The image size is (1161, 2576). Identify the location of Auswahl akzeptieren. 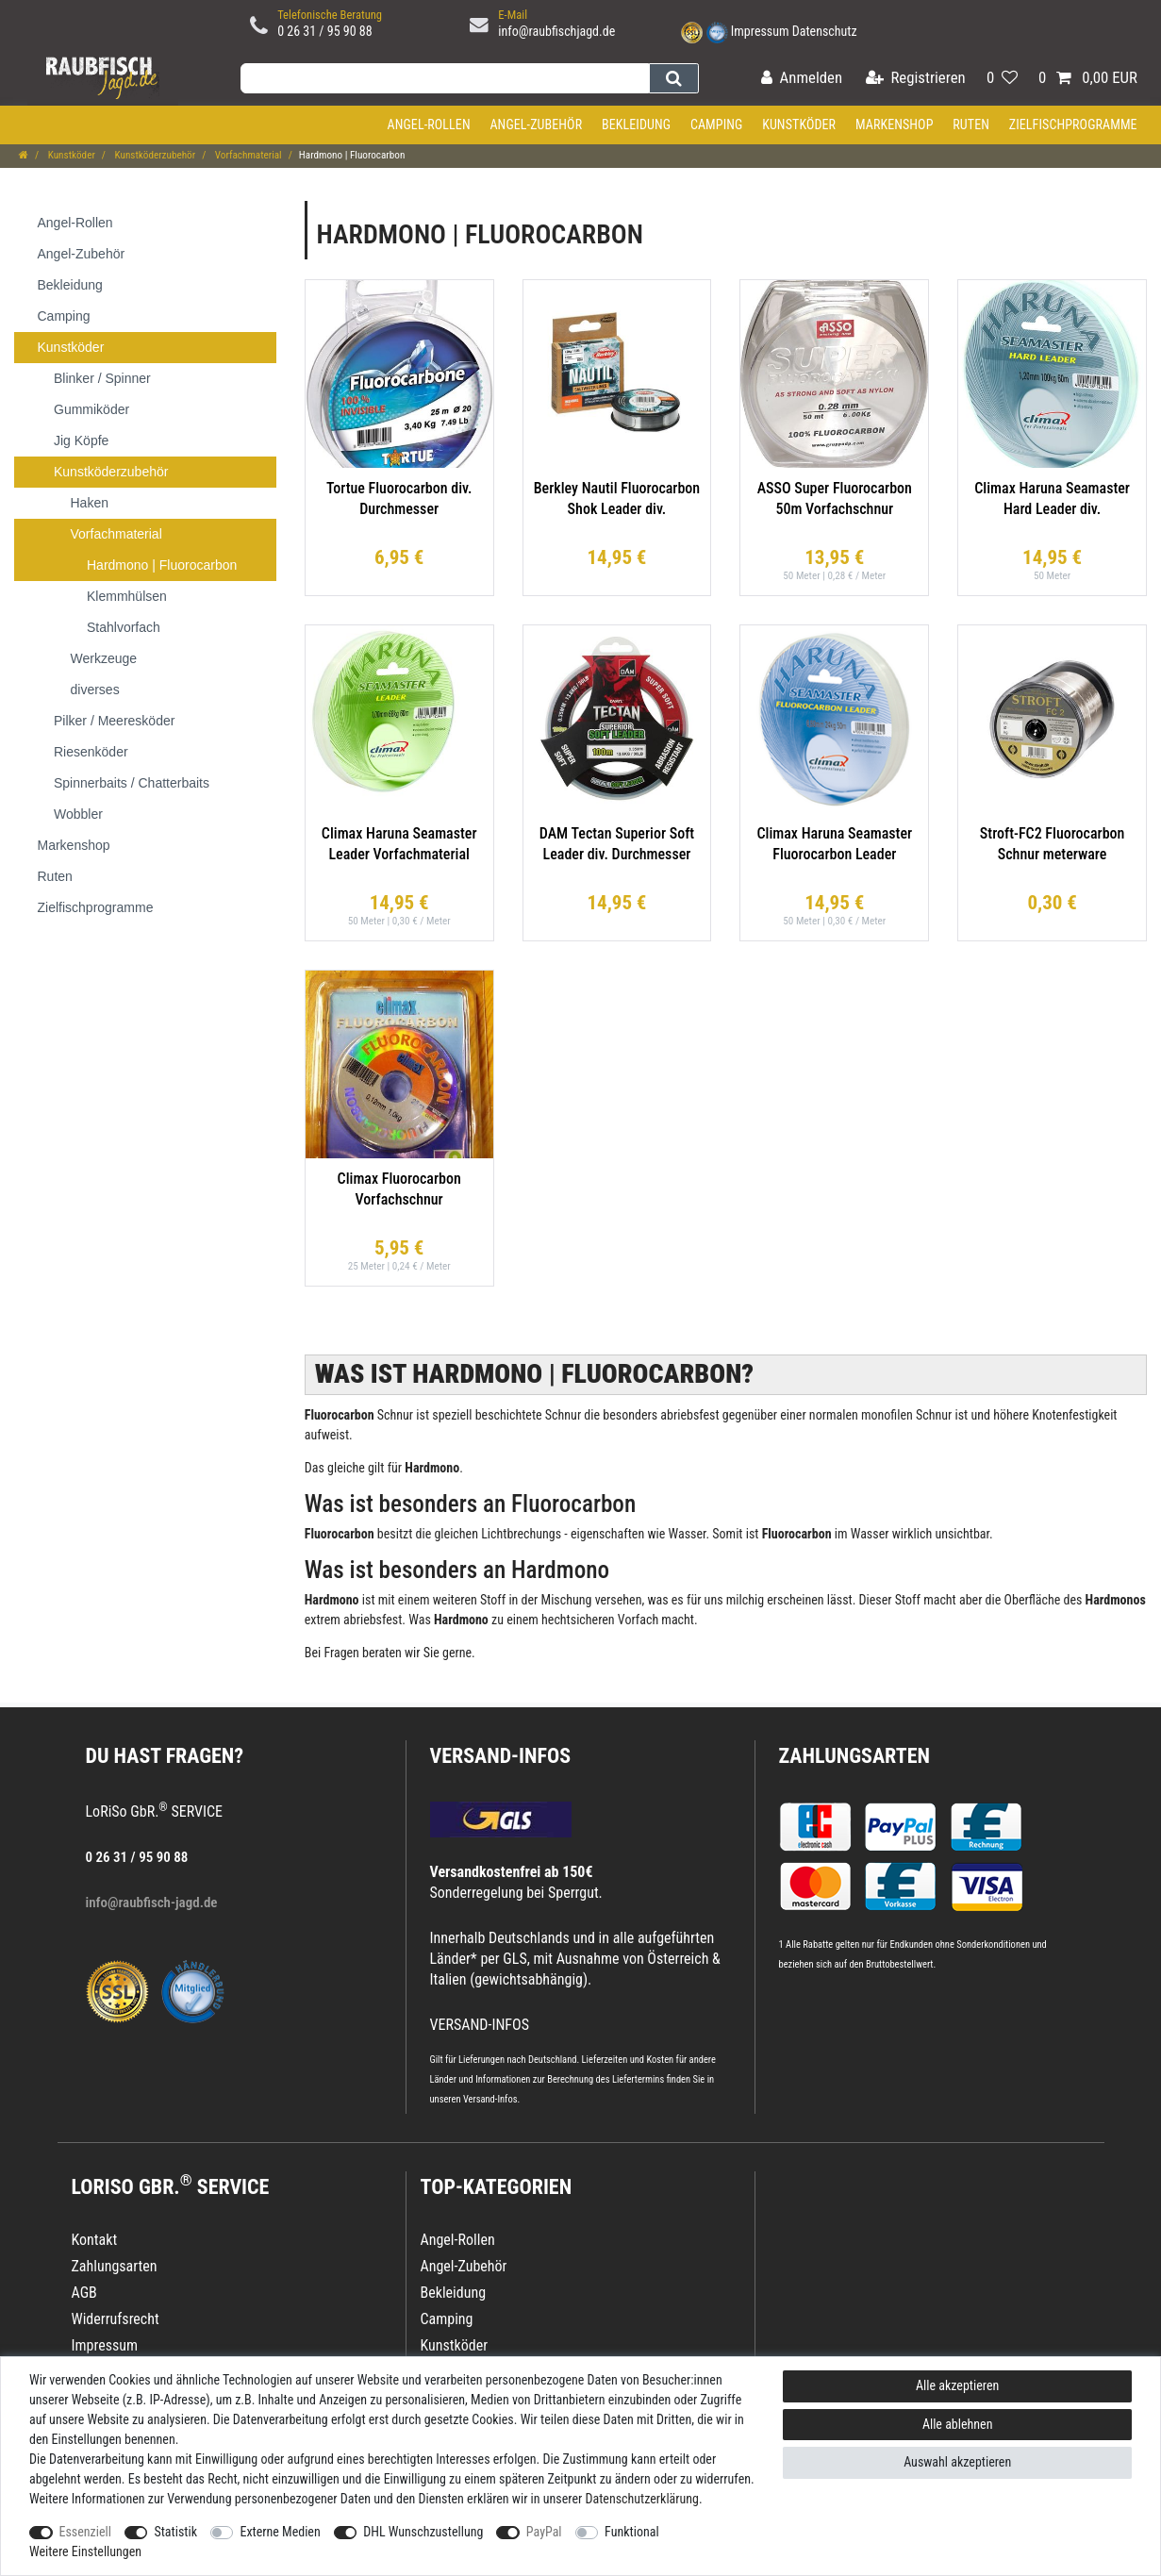
(957, 2461).